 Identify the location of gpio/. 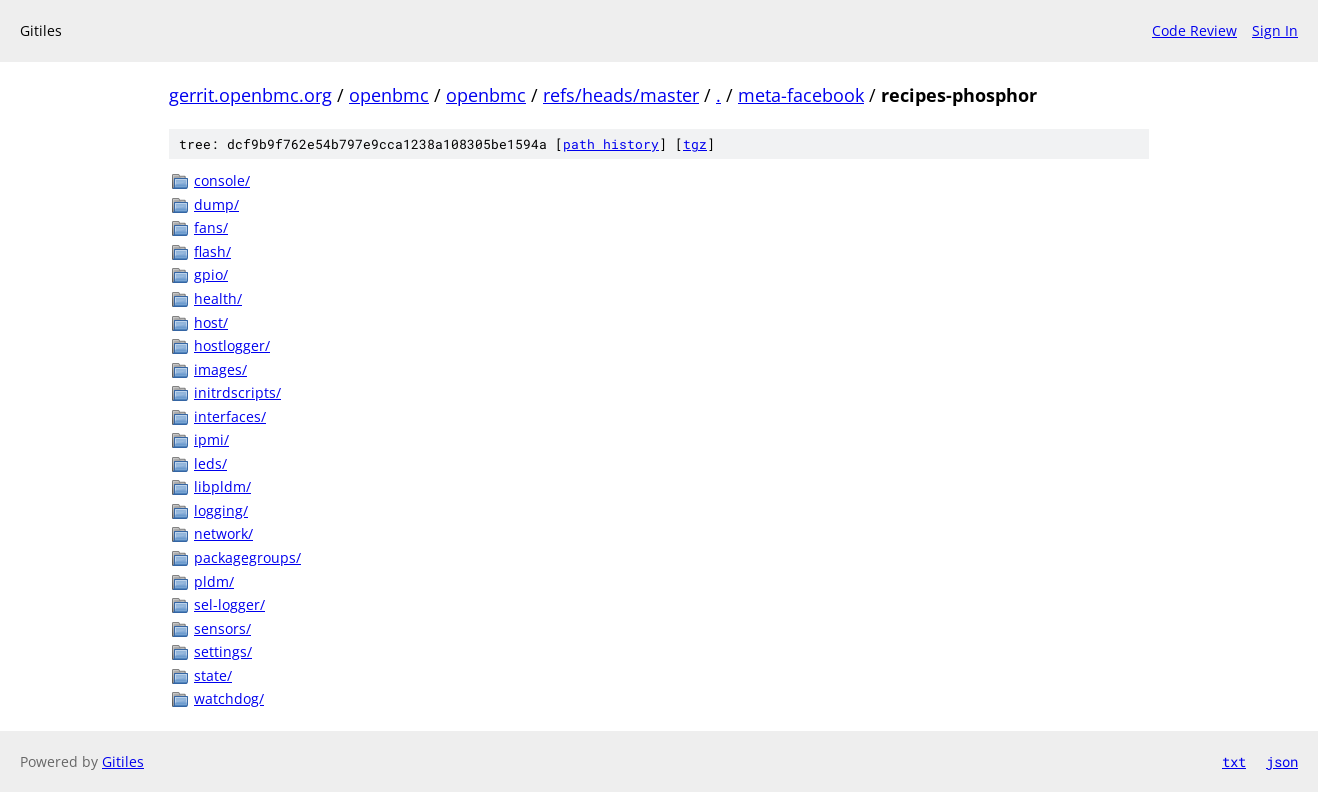
(211, 274).